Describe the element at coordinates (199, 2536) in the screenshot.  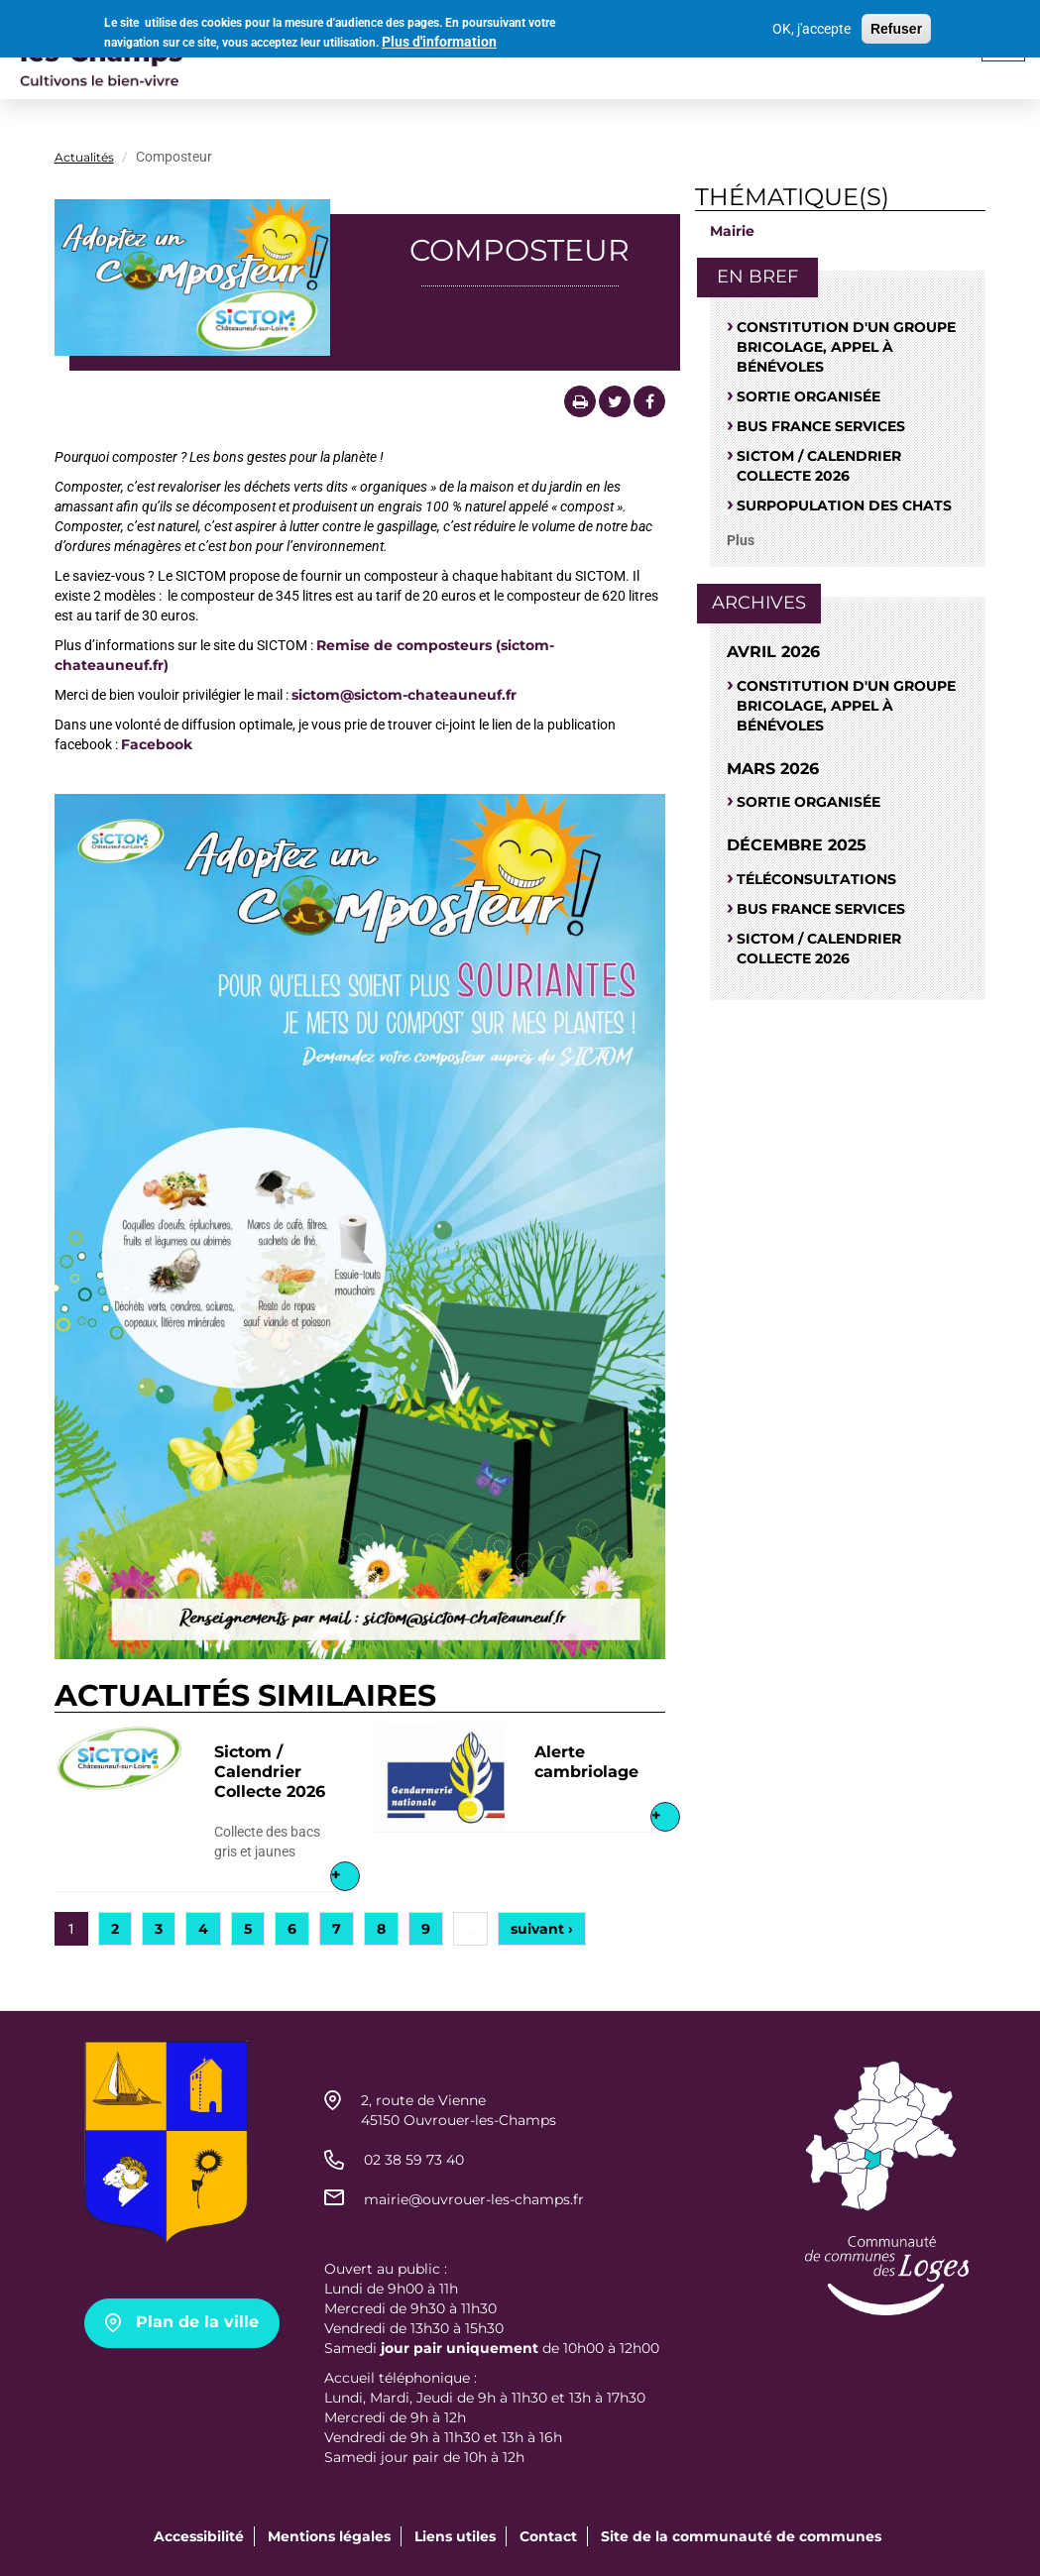
I see `Accessibilité` at that location.